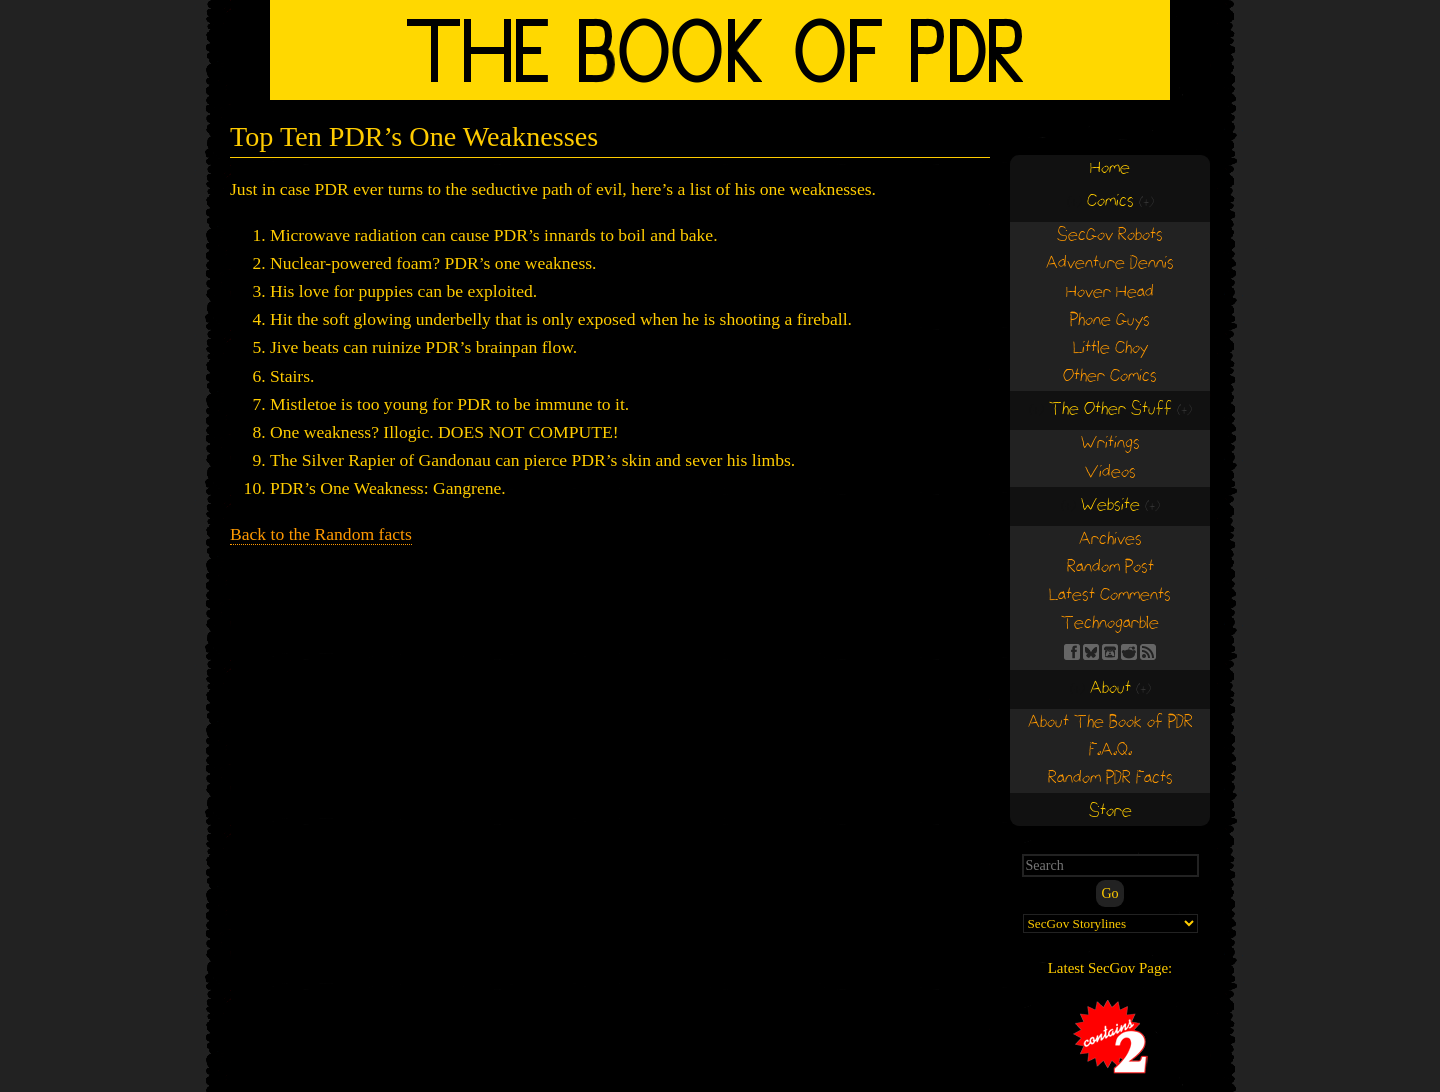 The image size is (1440, 1092). I want to click on Writings, so click(1110, 443).